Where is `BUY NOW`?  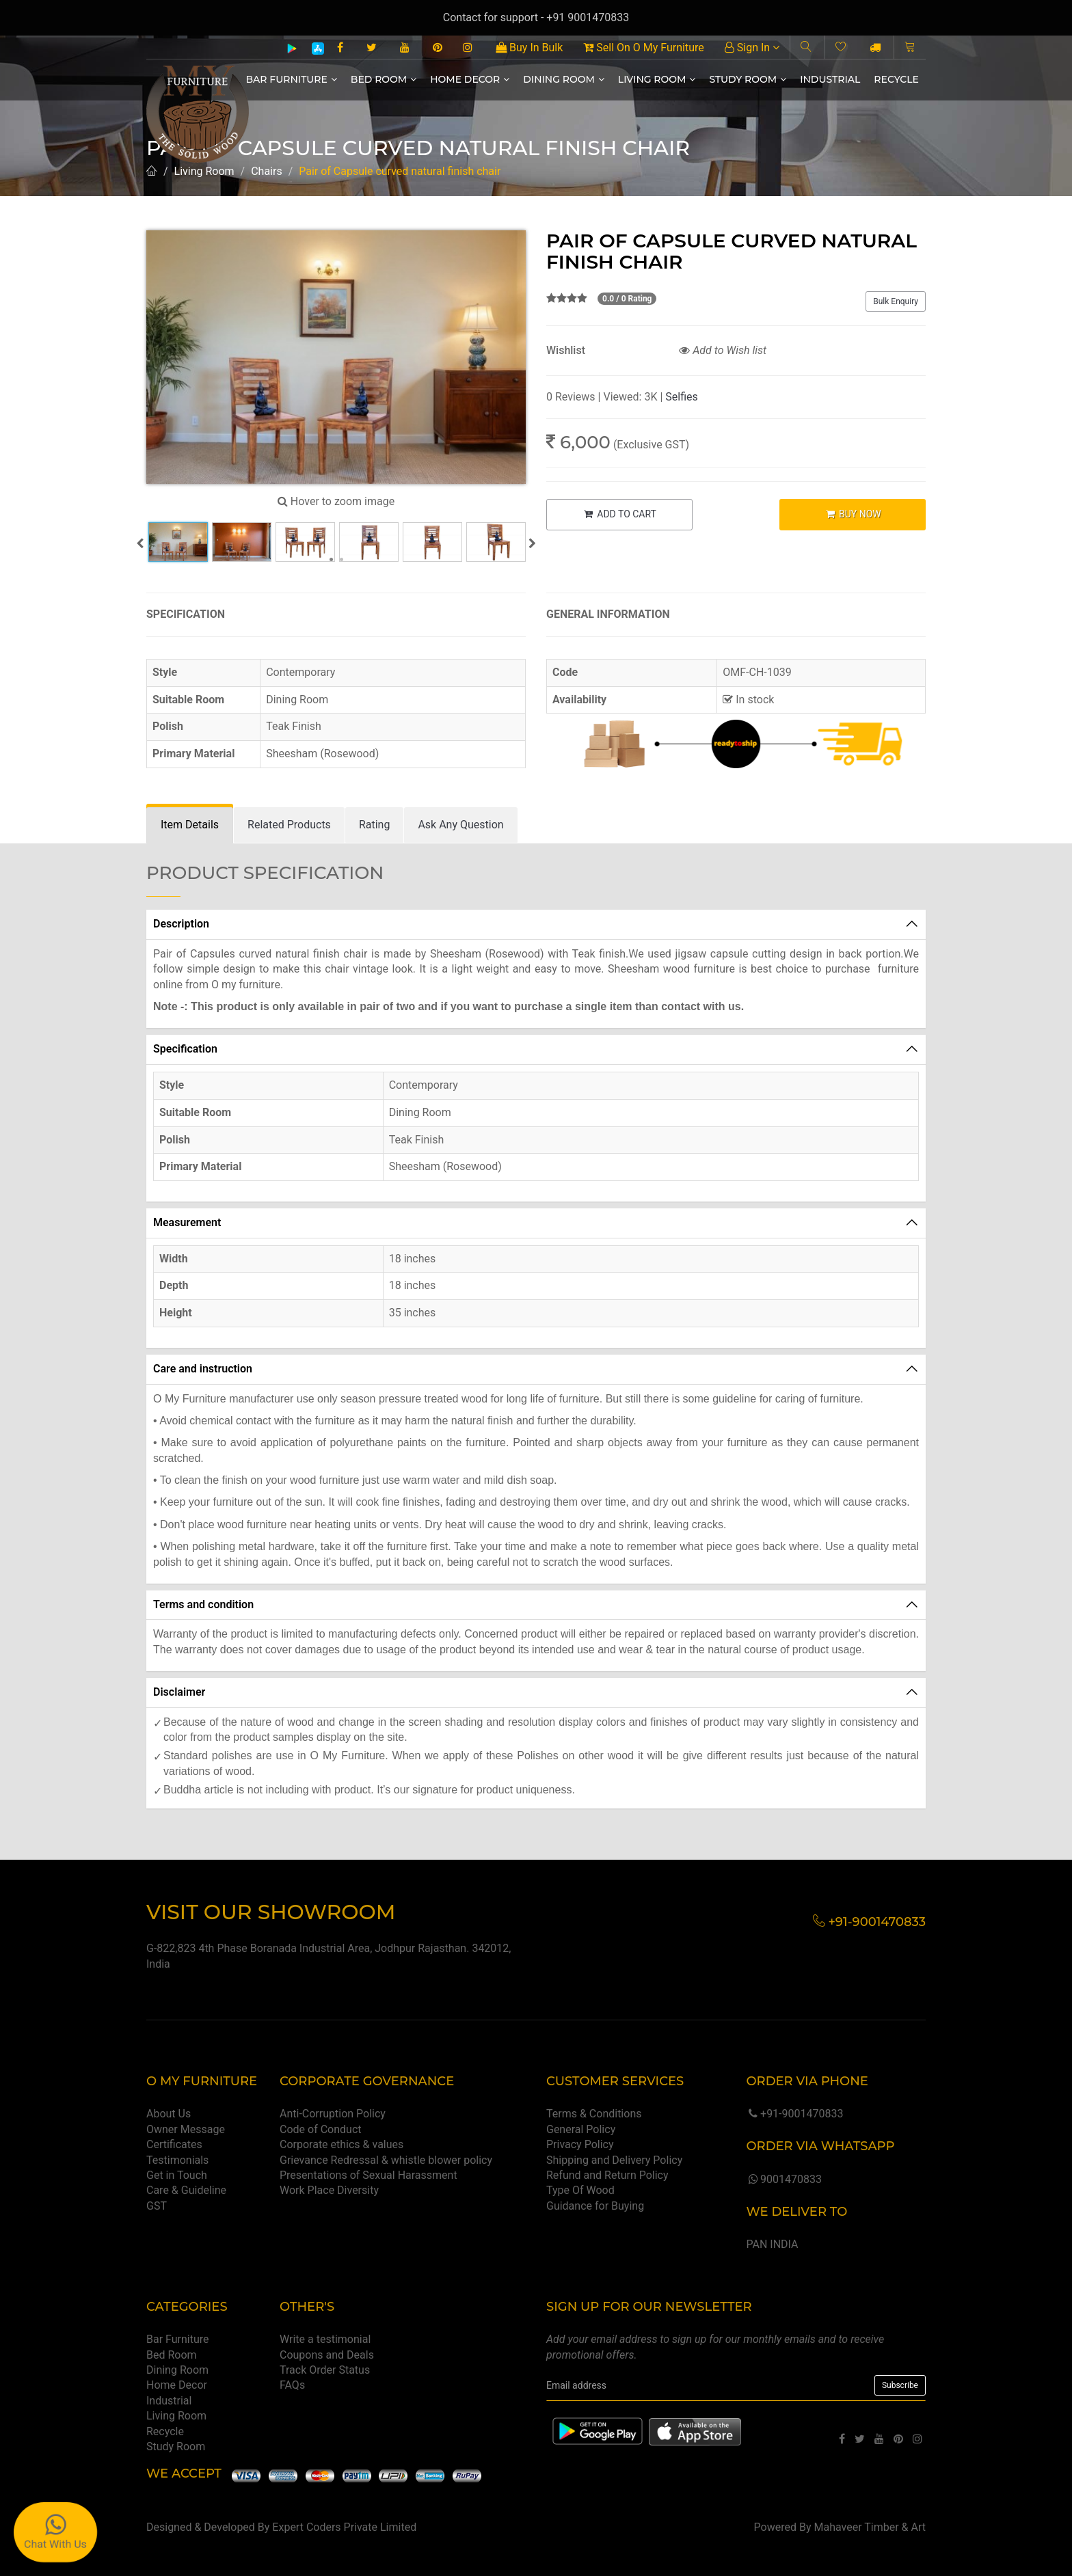
BUY NOW is located at coordinates (853, 514).